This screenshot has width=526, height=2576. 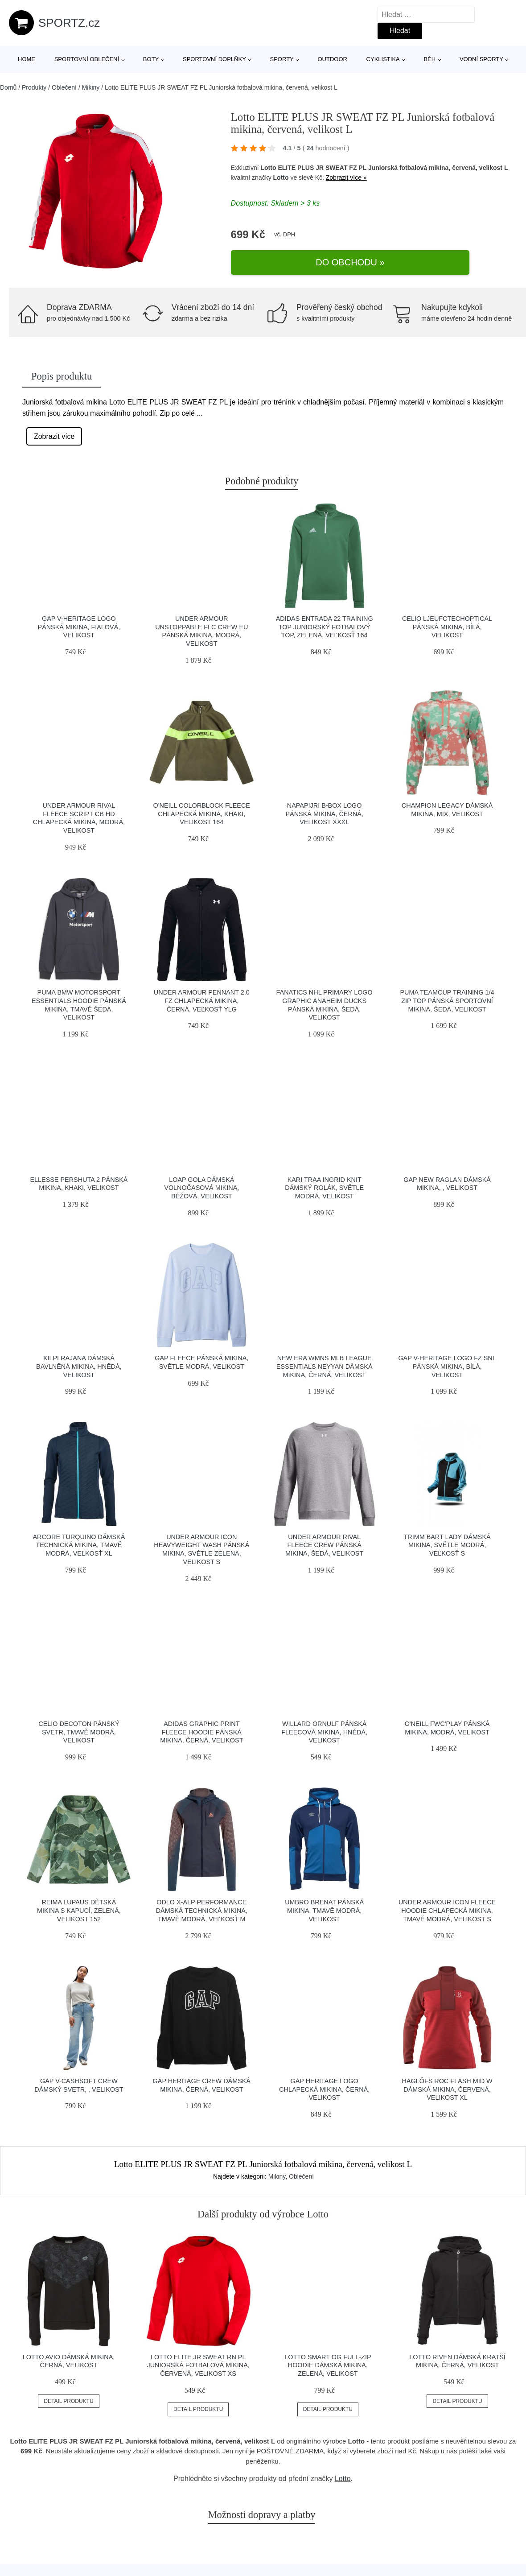 I want to click on Boty, so click(x=151, y=59).